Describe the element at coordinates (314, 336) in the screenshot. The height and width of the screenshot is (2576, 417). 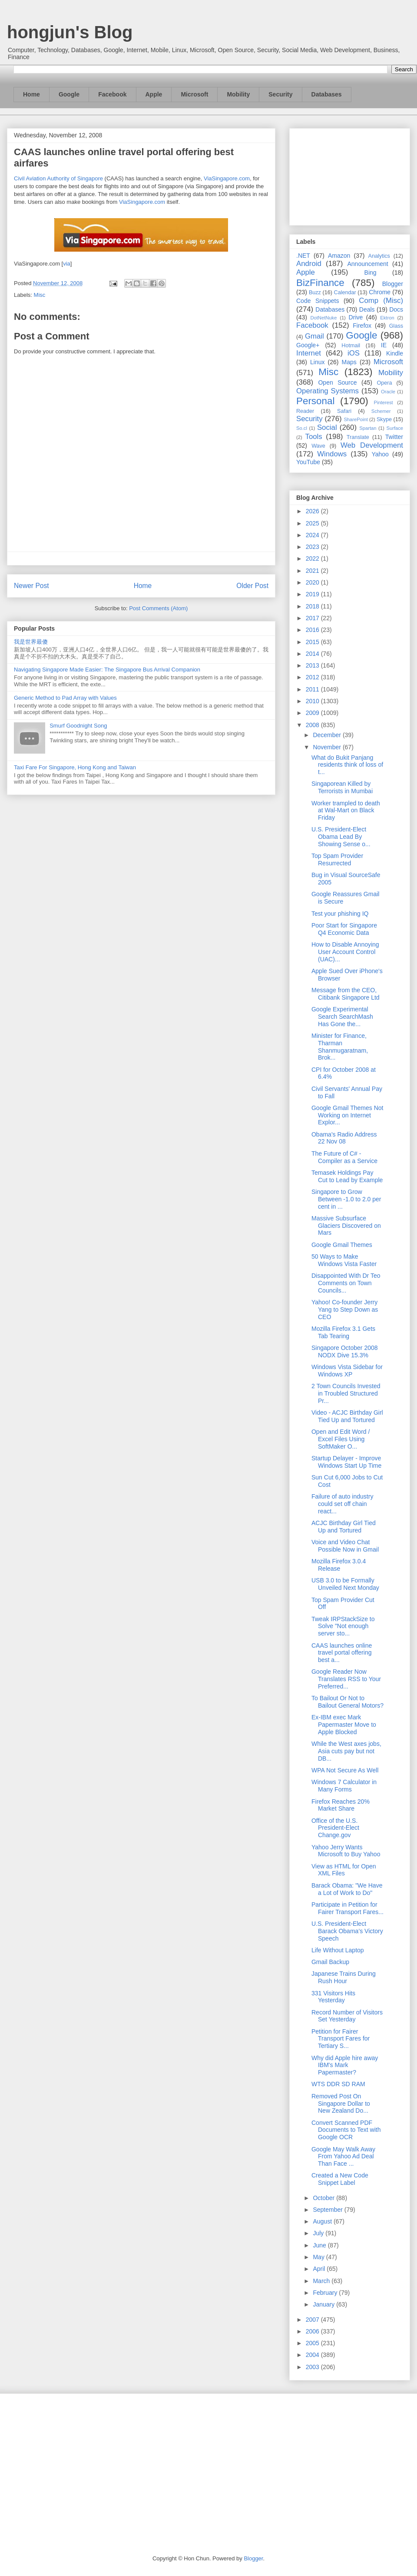
I see `Gmail` at that location.